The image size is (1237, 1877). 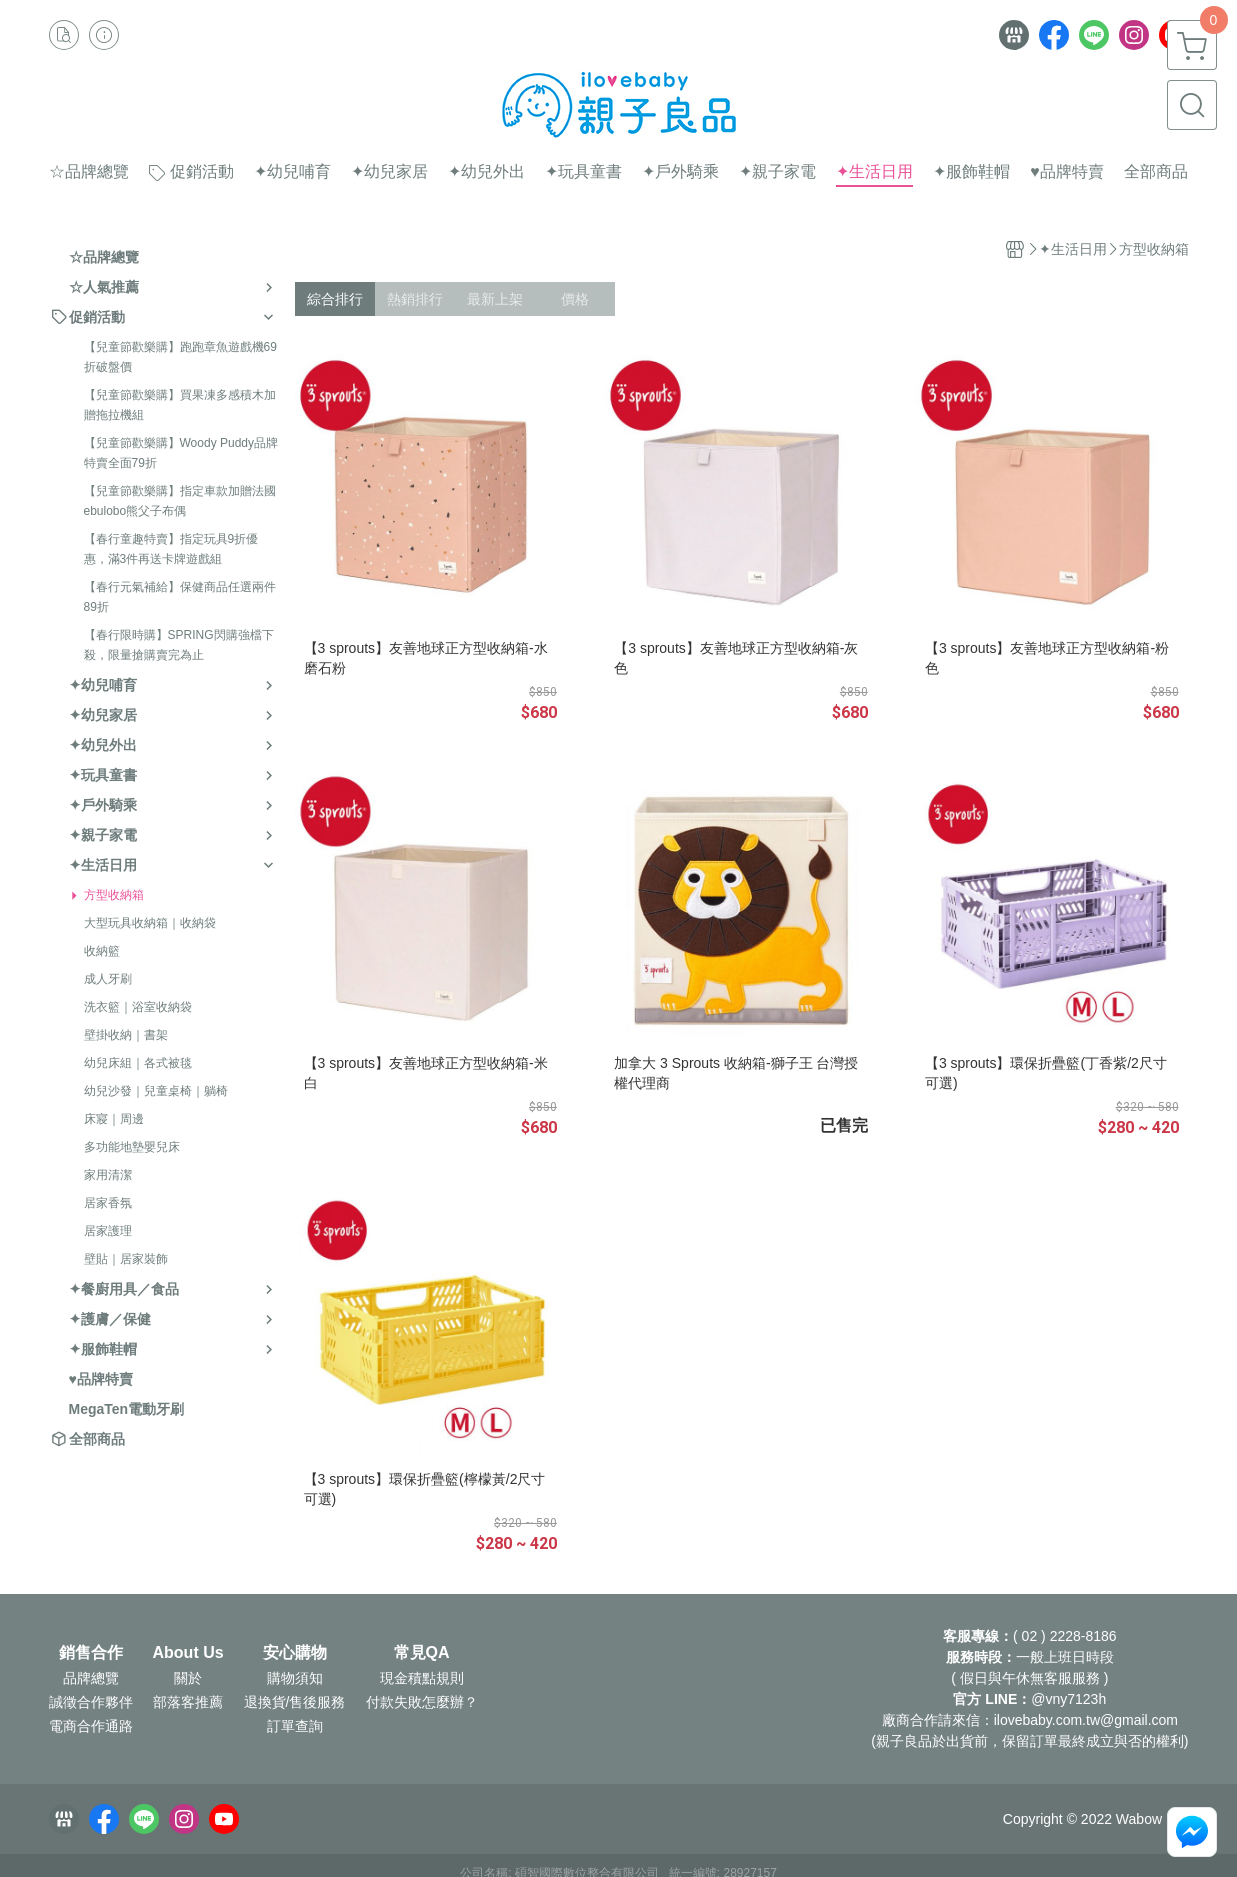 What do you see at coordinates (295, 1678) in the screenshot?
I see `購物須知` at bounding box center [295, 1678].